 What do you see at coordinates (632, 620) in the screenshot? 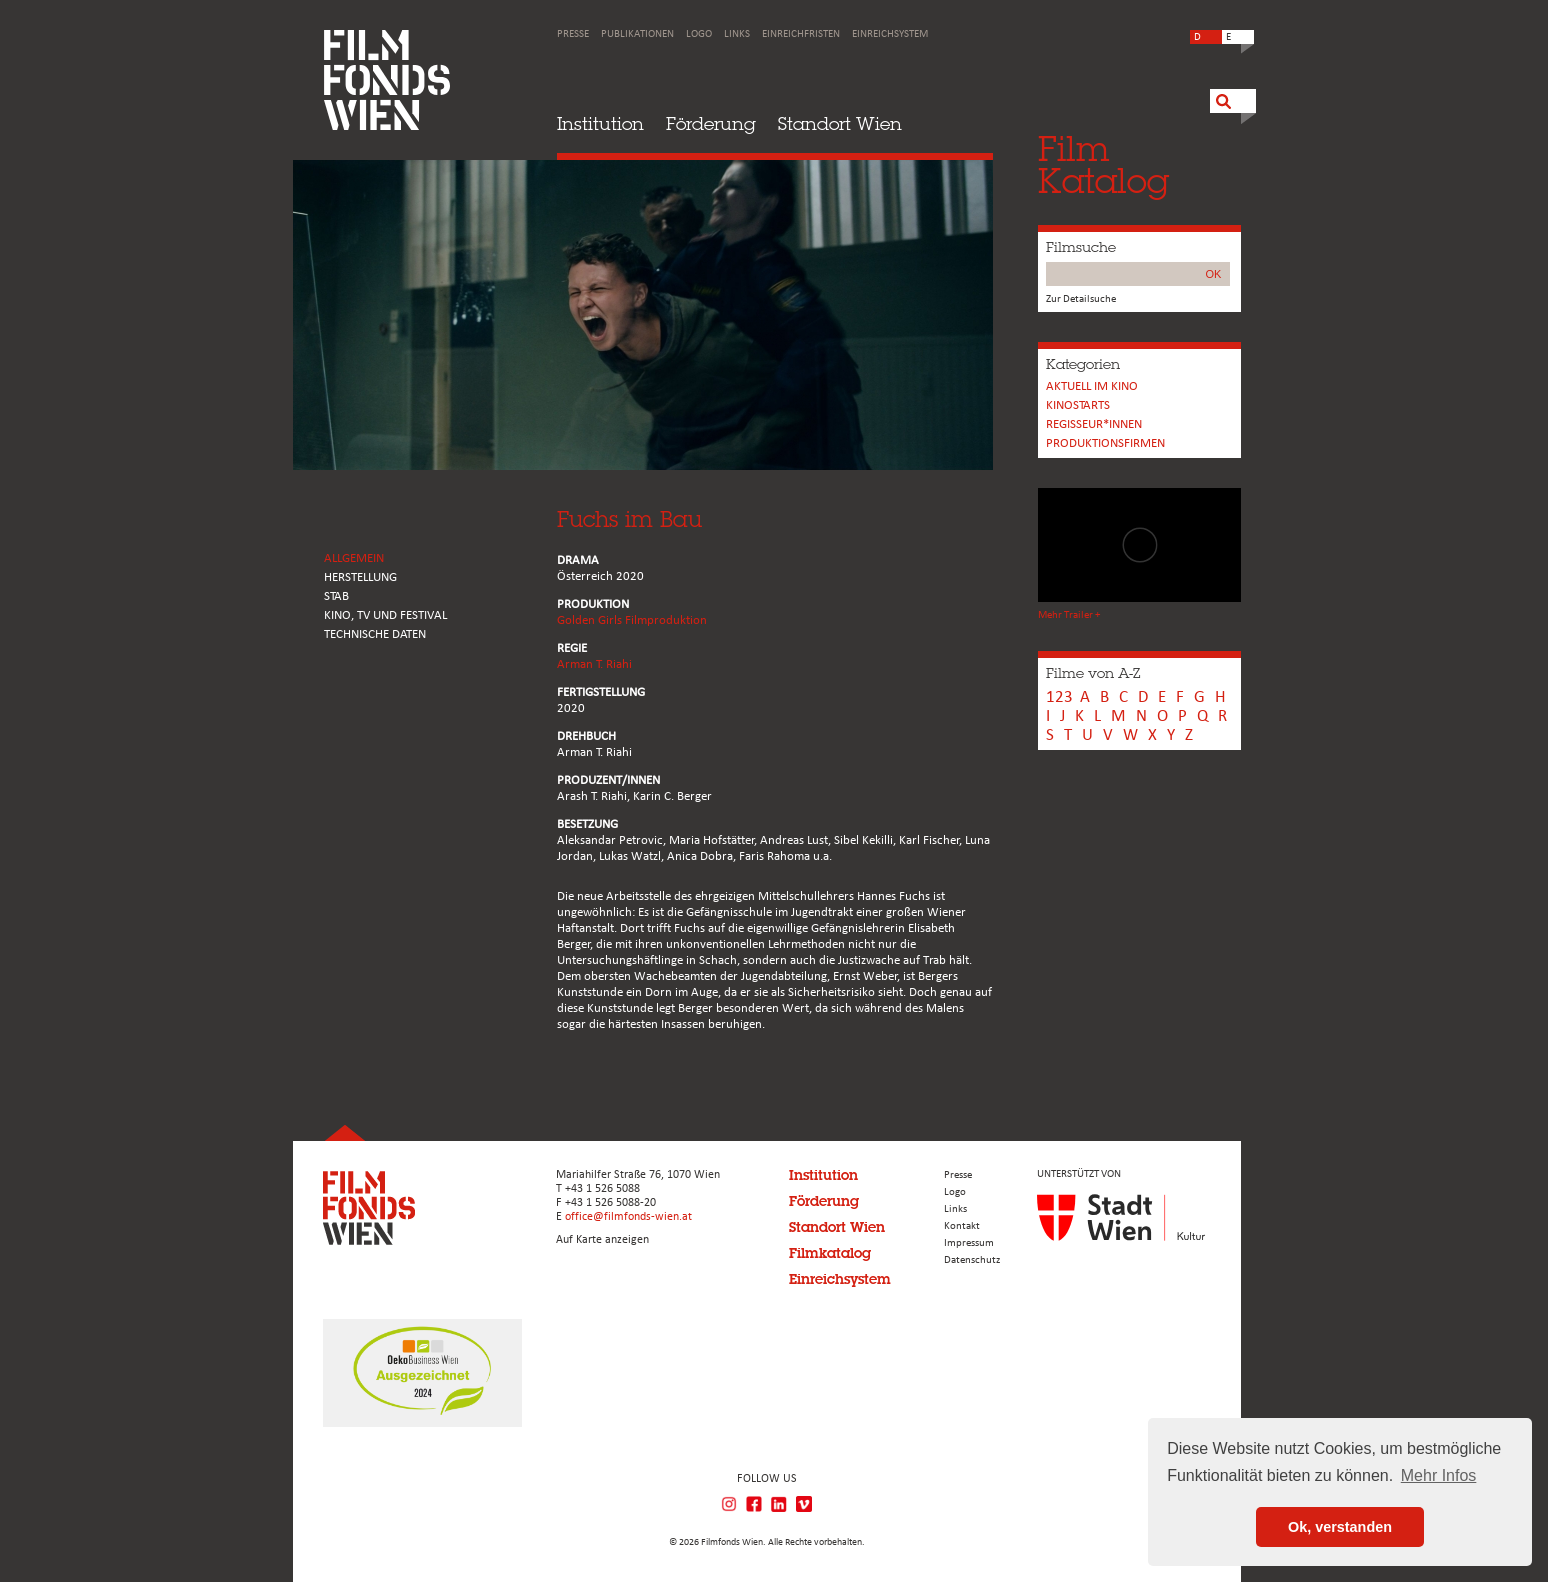
I see `Golden Girls Filmproduktion` at bounding box center [632, 620].